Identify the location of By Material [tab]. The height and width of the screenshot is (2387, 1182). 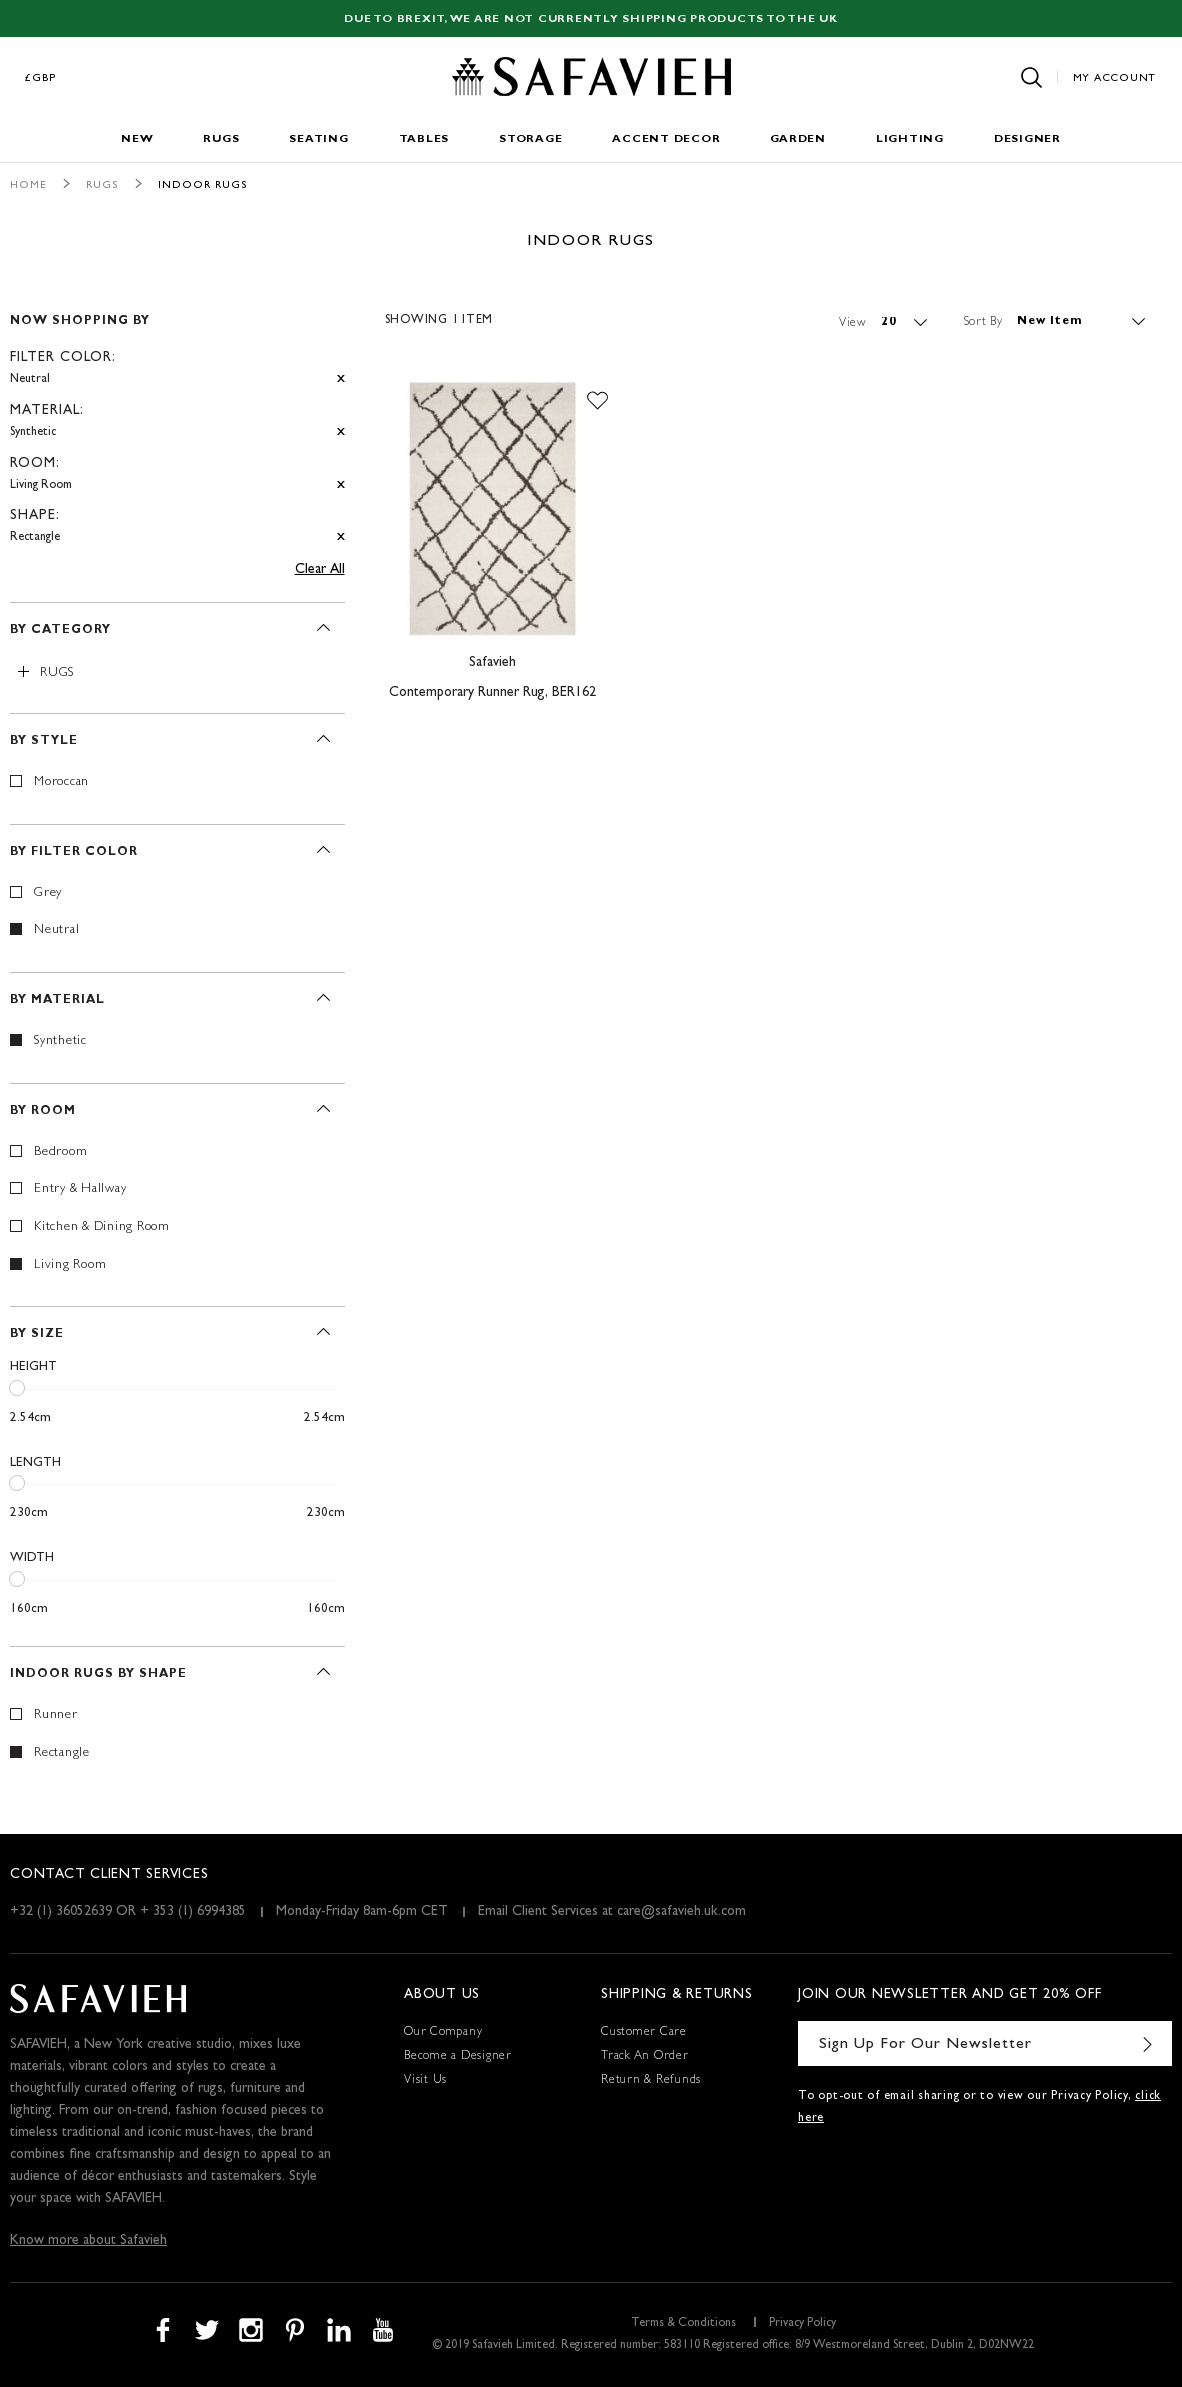
(57, 1001).